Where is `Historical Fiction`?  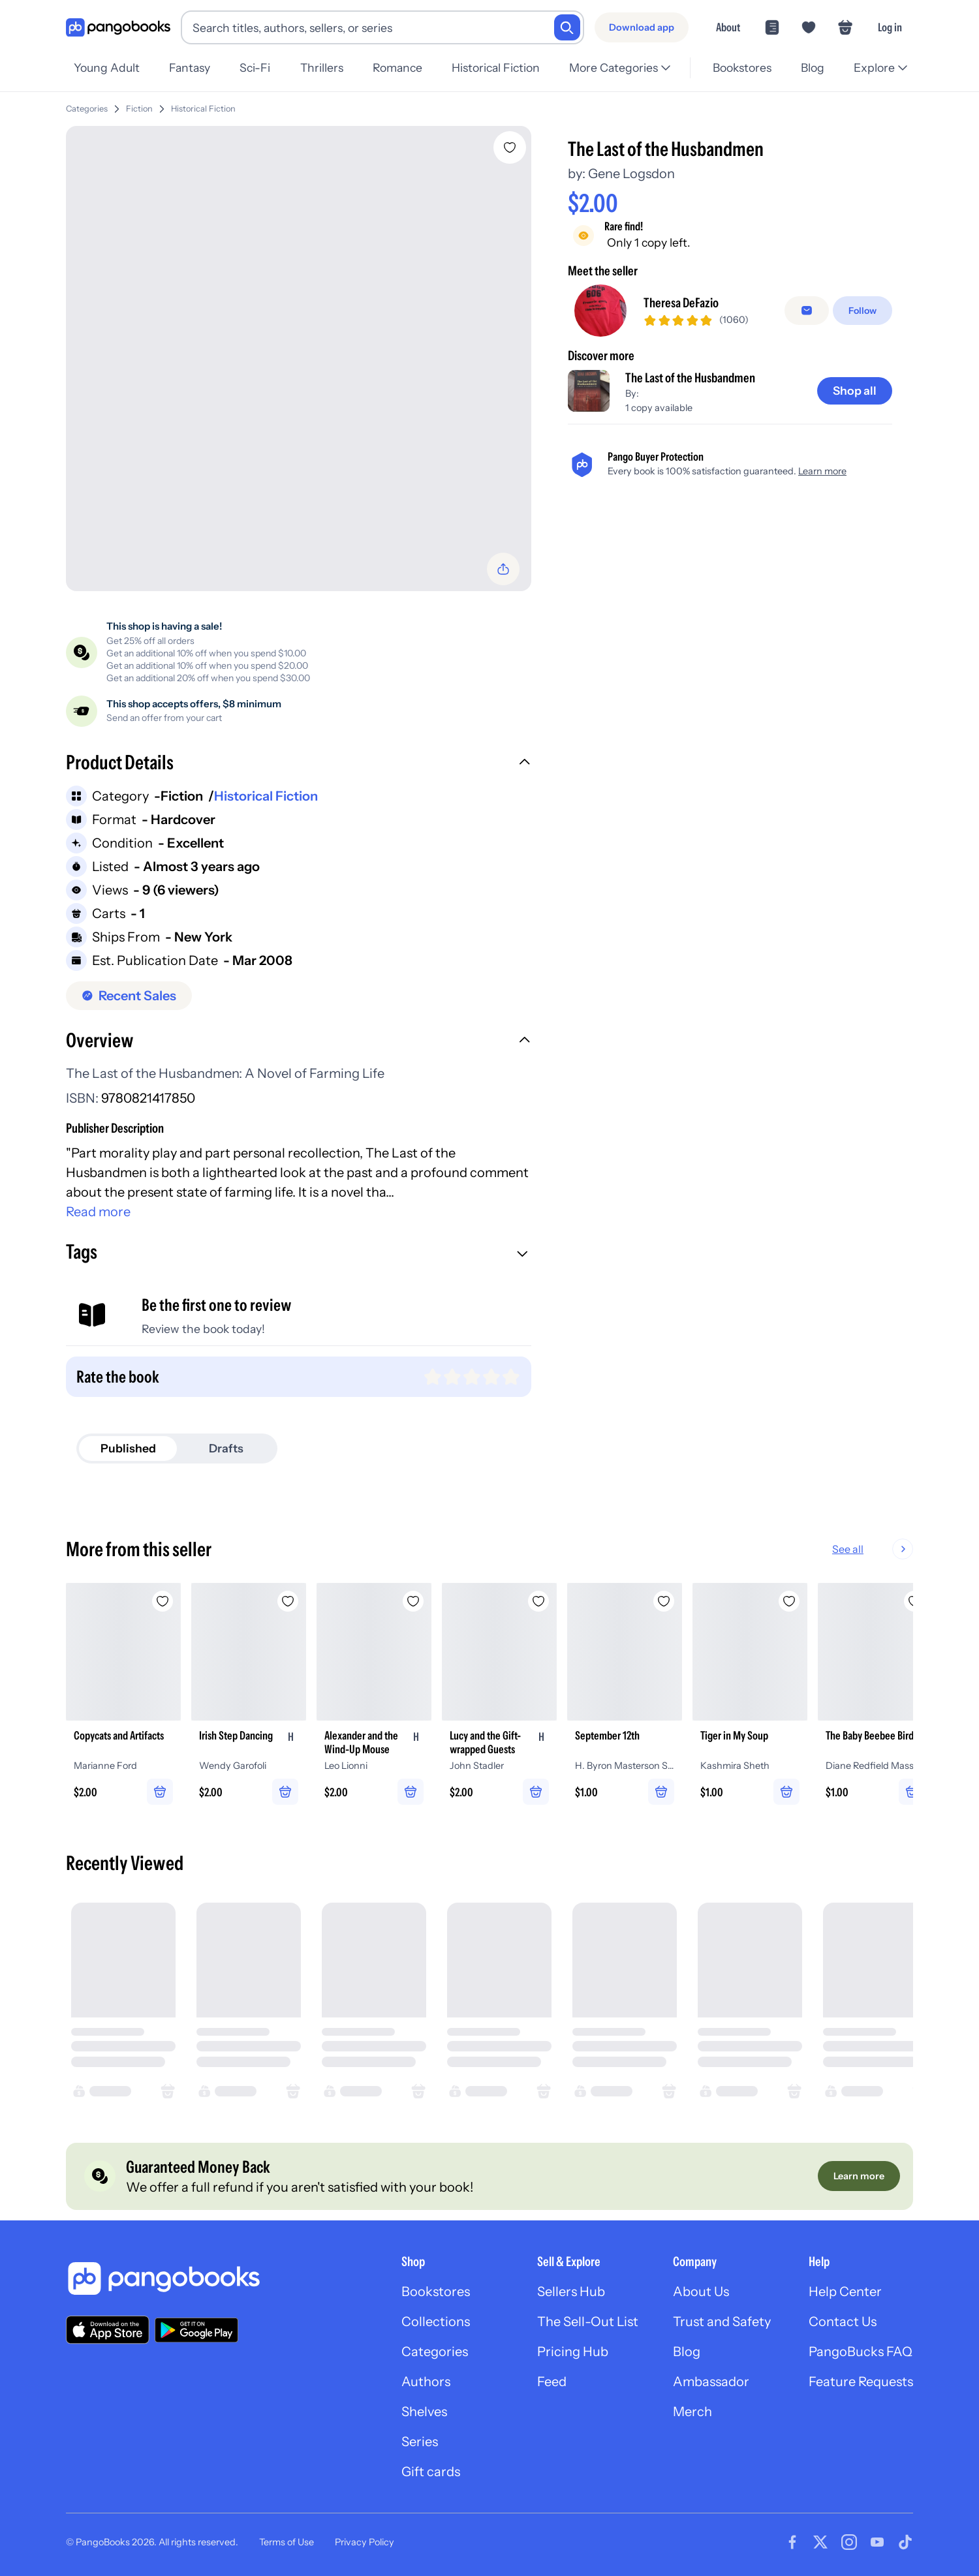
Historical Fiction is located at coordinates (496, 67).